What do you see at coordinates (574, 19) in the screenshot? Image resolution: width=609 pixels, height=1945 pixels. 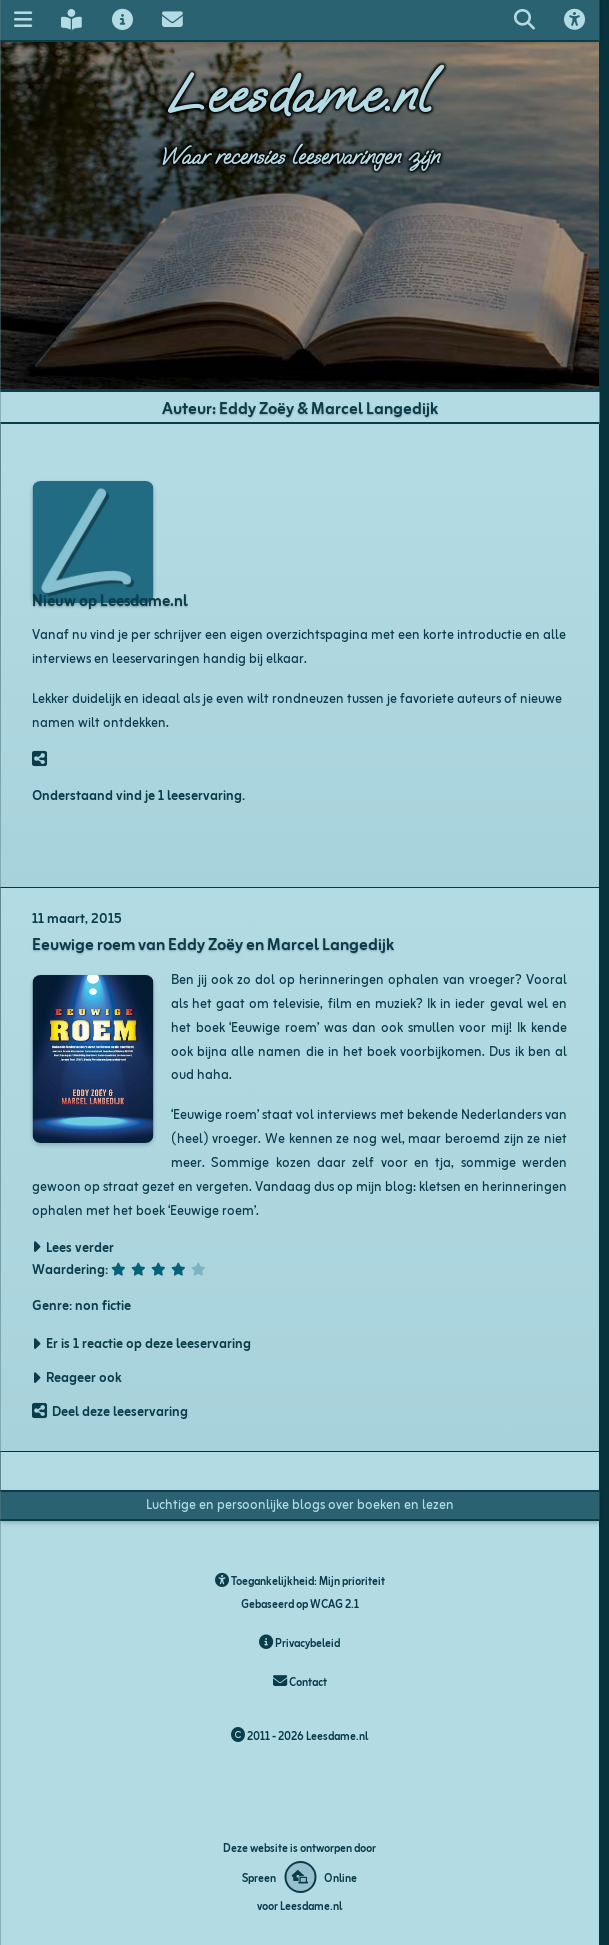 I see `[Toegankelijkheids opties]` at bounding box center [574, 19].